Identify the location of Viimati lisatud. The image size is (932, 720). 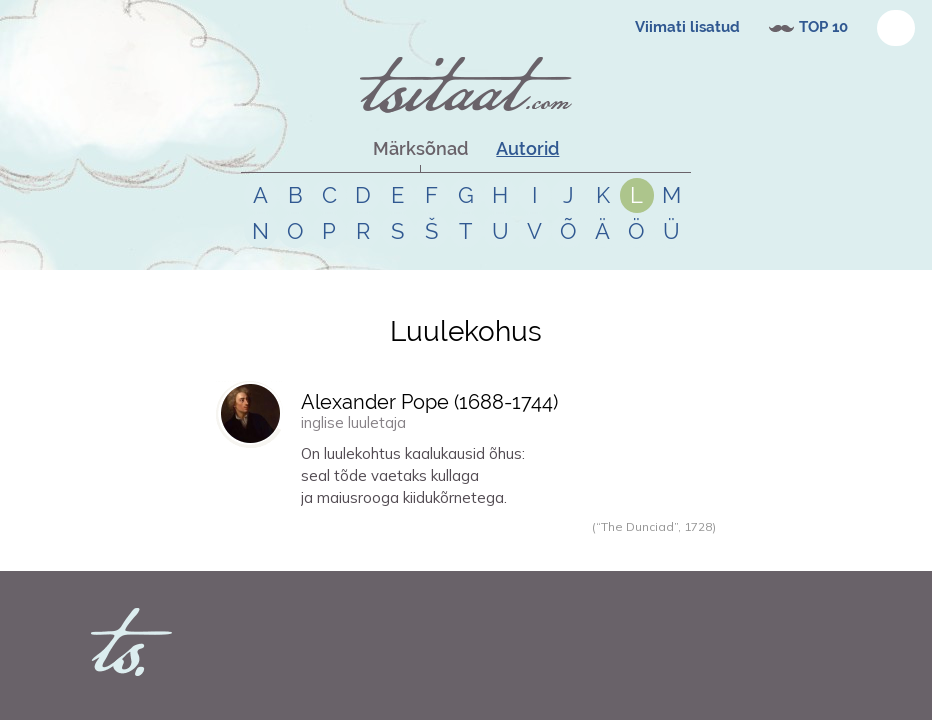
(687, 27).